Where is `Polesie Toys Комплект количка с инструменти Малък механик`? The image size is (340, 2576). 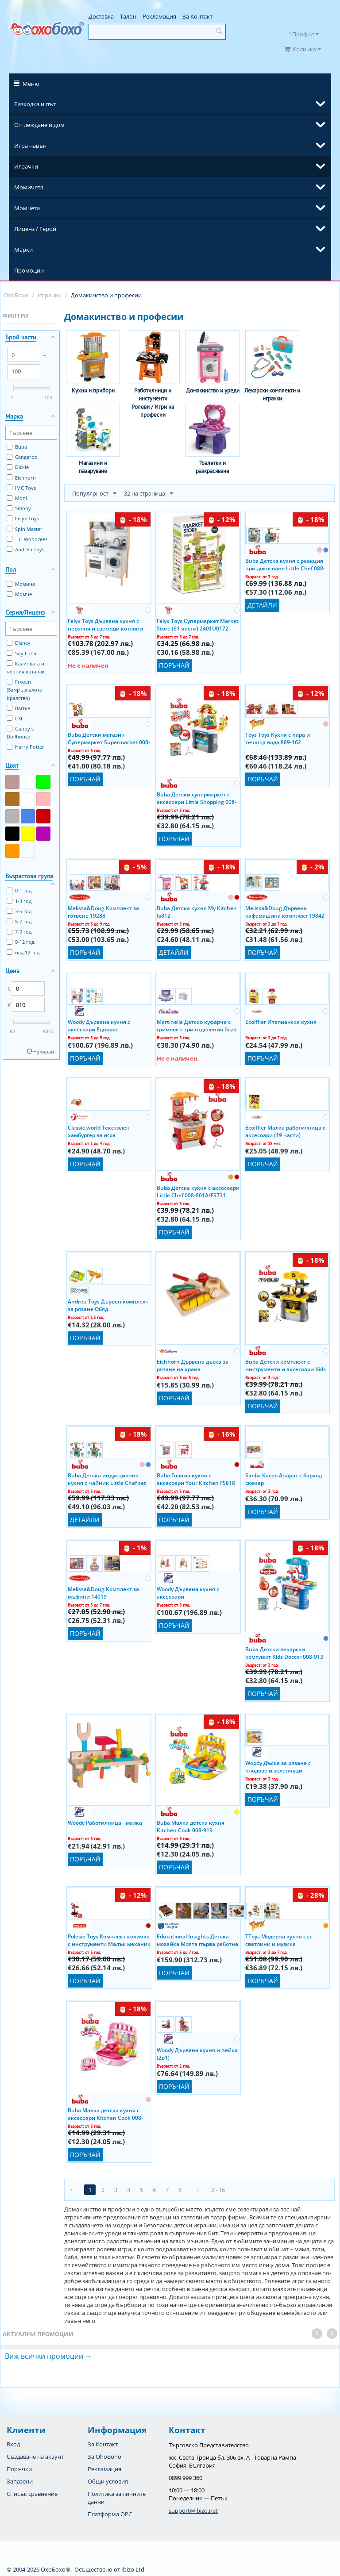 Polesie Toys Комплект количка с инструменти Малък механик is located at coordinates (109, 1940).